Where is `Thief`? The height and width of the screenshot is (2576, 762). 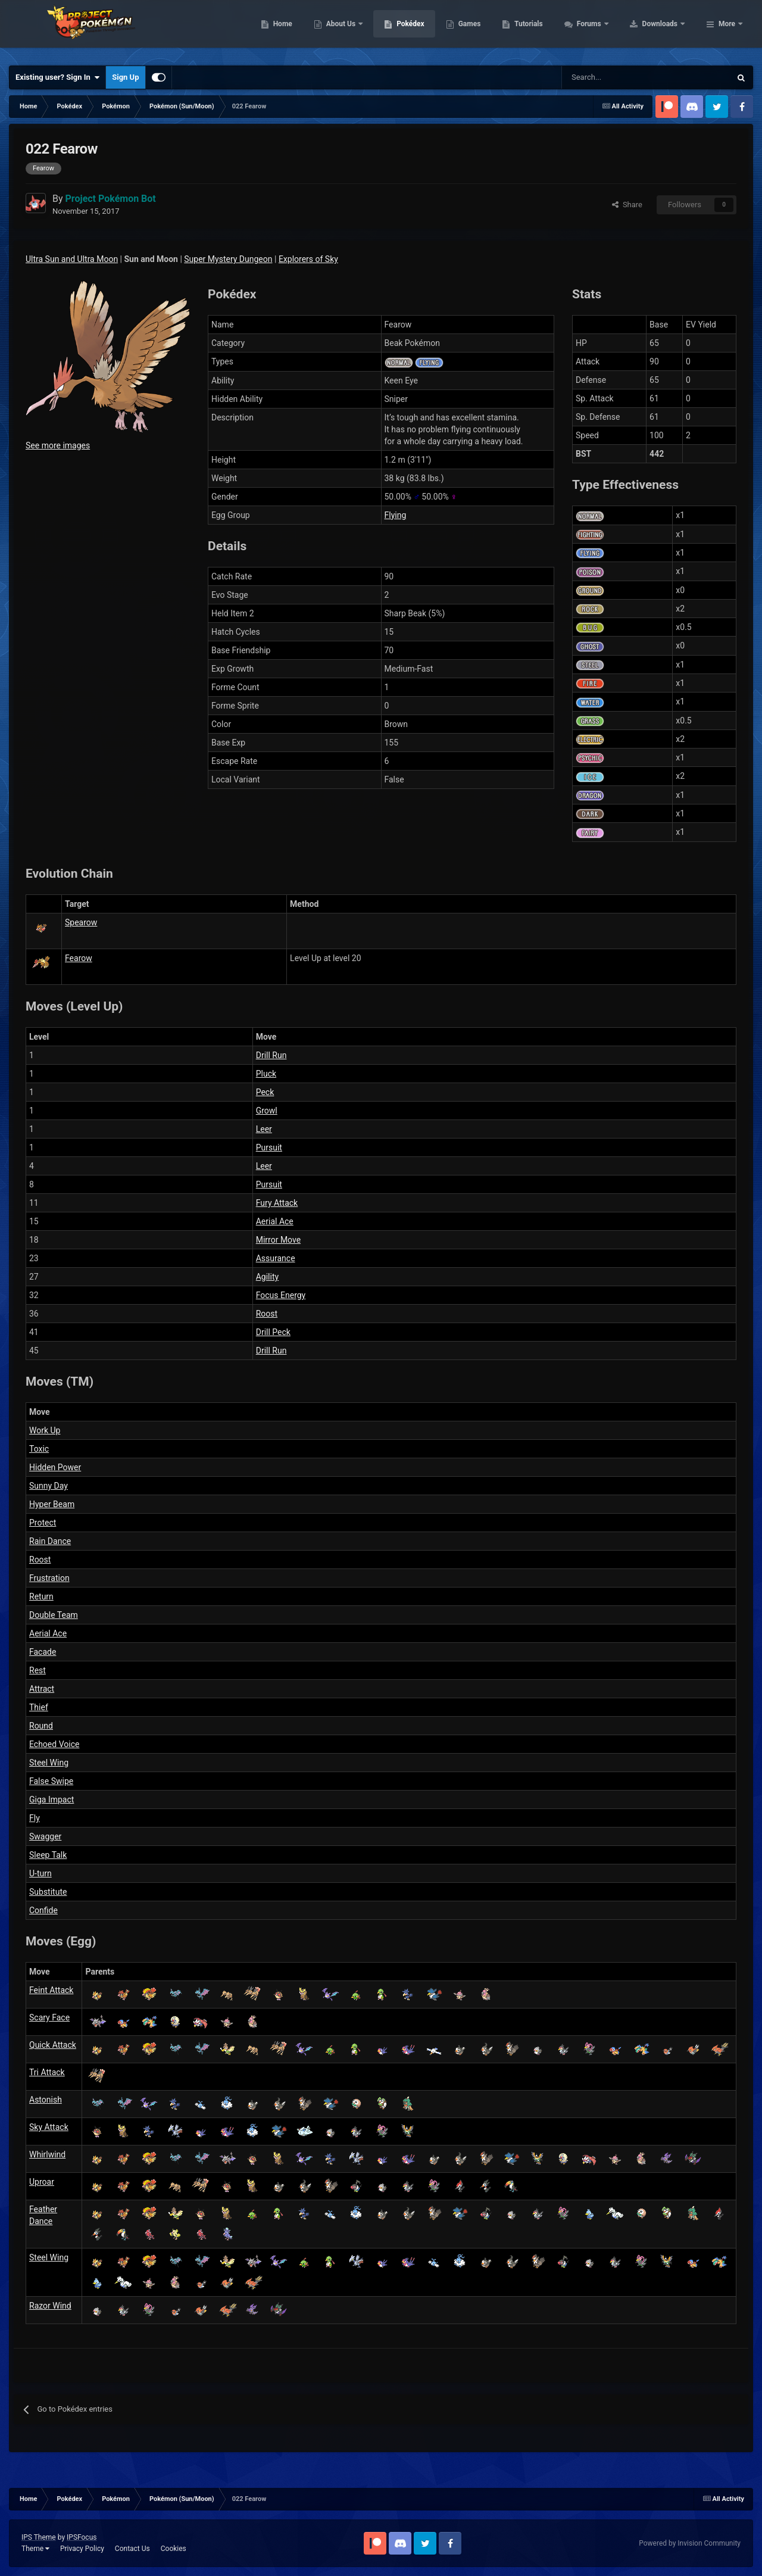
Thief is located at coordinates (38, 1707).